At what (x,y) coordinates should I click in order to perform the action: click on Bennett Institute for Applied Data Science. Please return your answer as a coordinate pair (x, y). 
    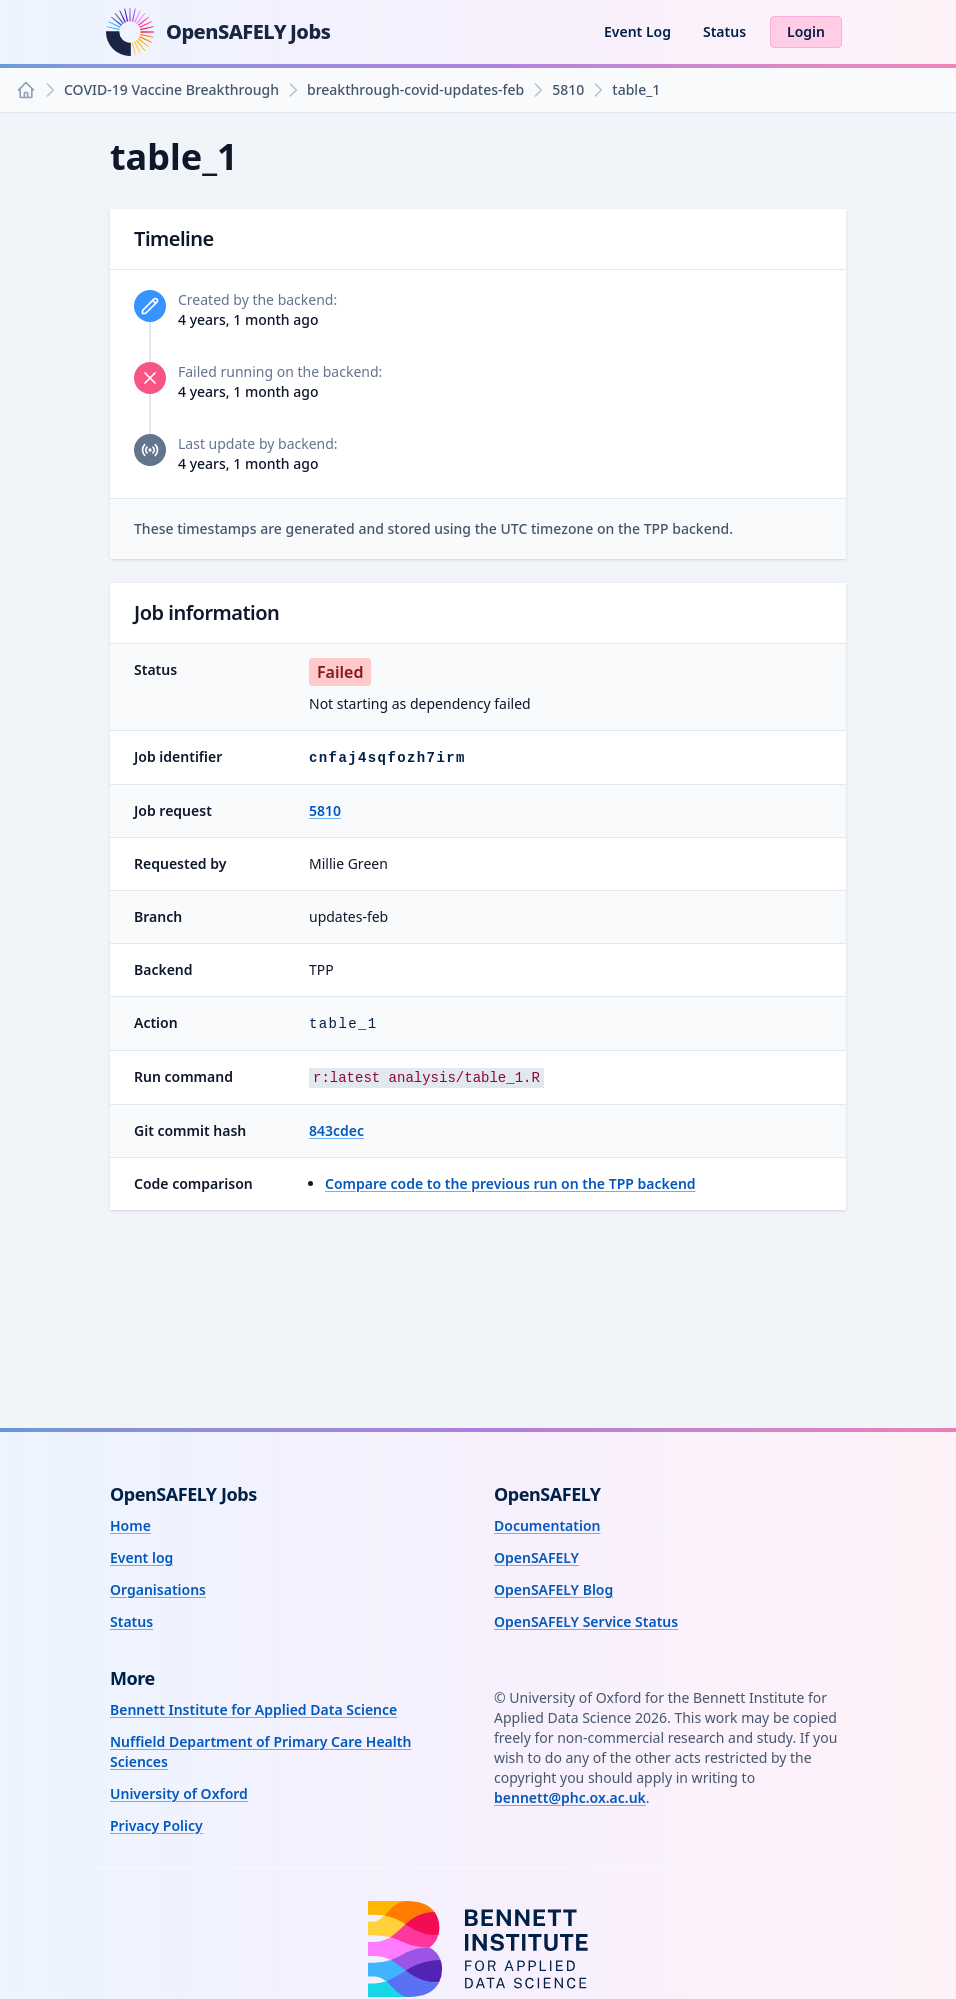
    Looking at the image, I should click on (253, 1709).